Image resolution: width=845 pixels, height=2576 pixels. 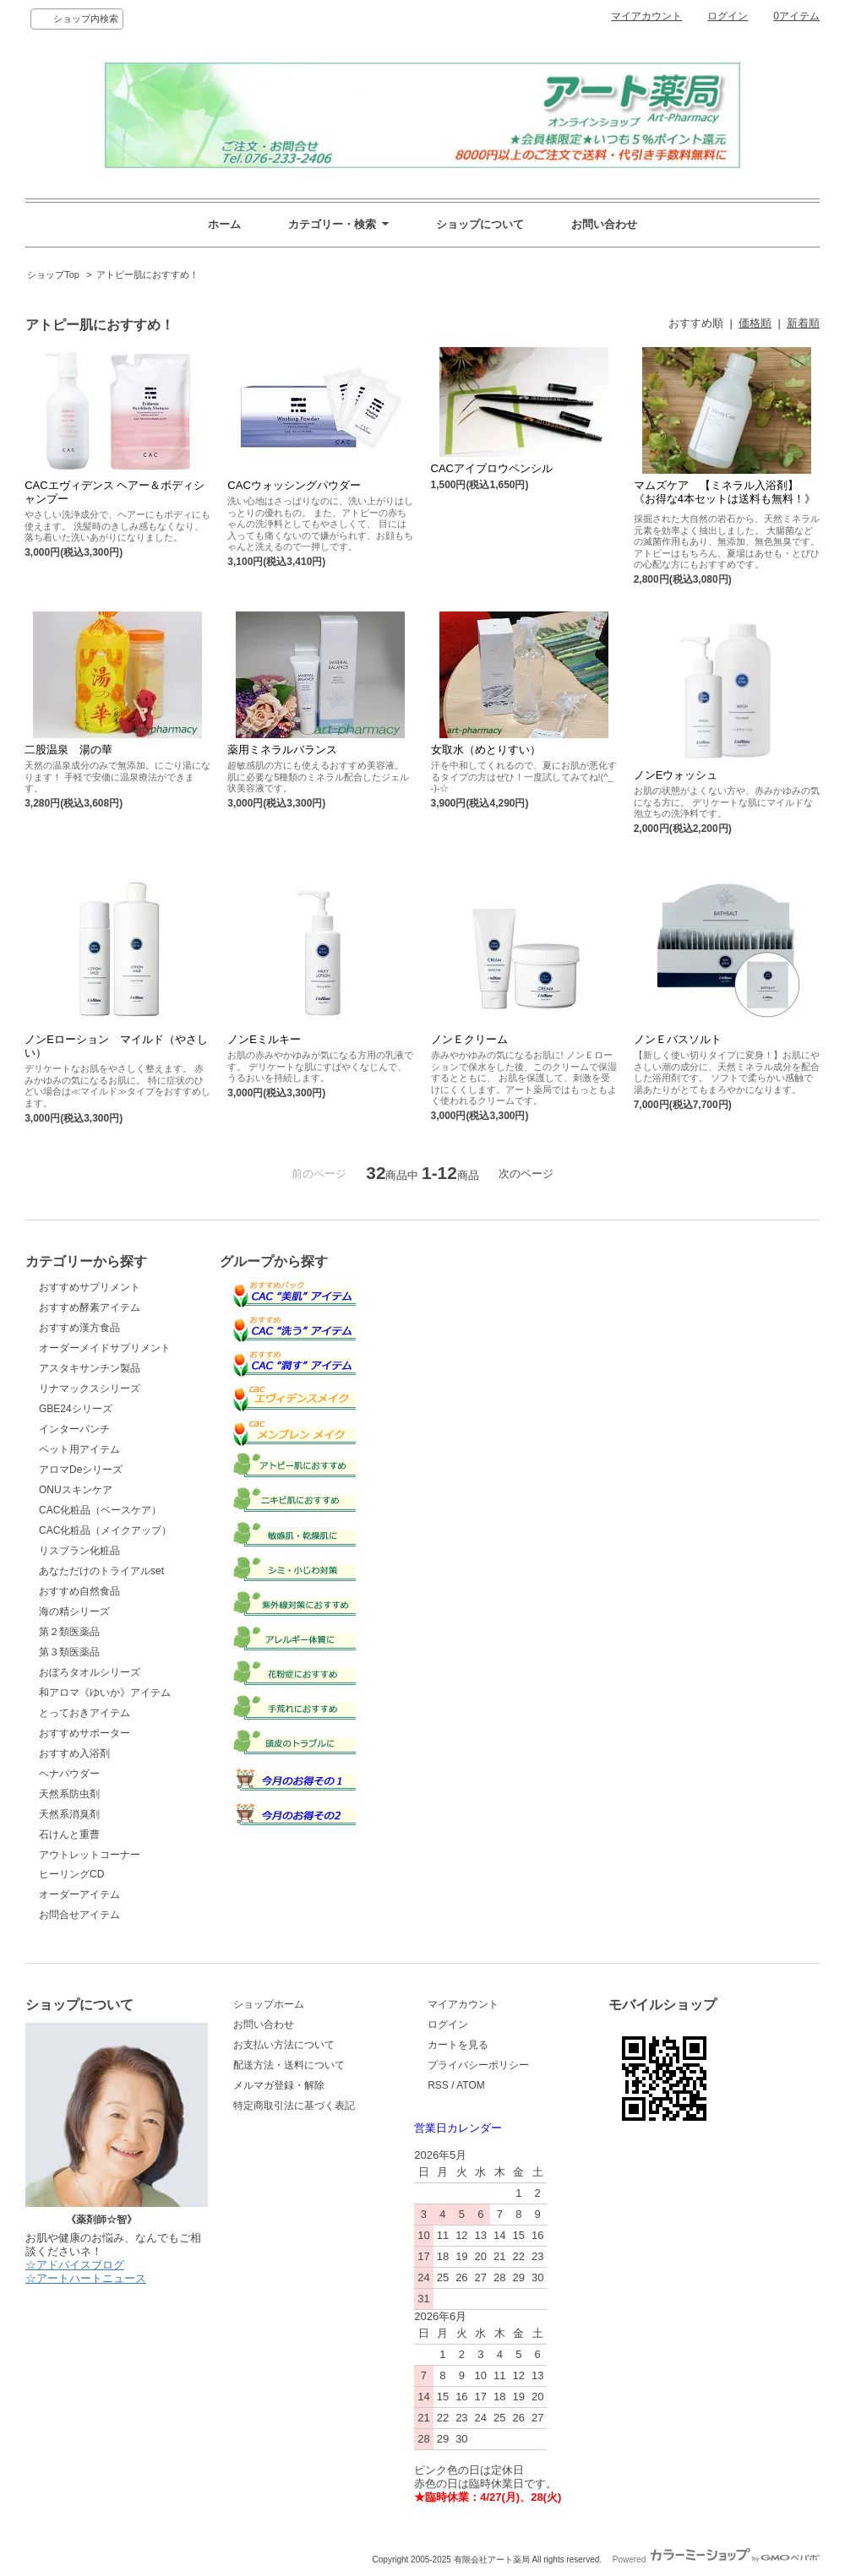 What do you see at coordinates (69, 1814) in the screenshot?
I see `天然系消臭剤` at bounding box center [69, 1814].